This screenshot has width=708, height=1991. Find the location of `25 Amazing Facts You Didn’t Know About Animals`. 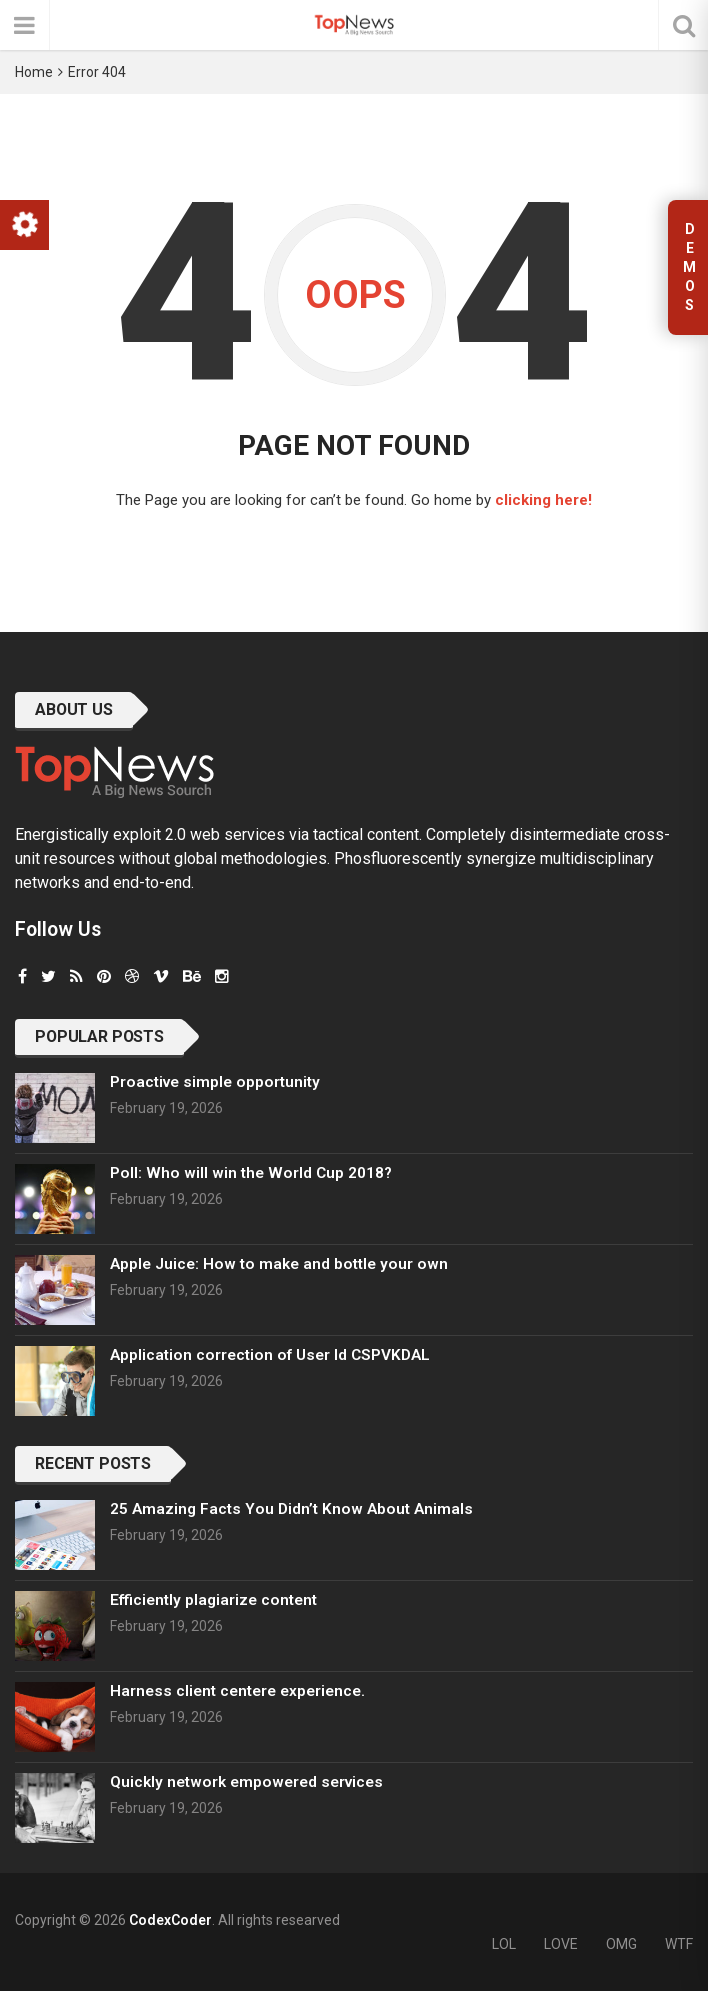

25 Amazing Facts You Didn’t Know About Animals is located at coordinates (291, 1509).